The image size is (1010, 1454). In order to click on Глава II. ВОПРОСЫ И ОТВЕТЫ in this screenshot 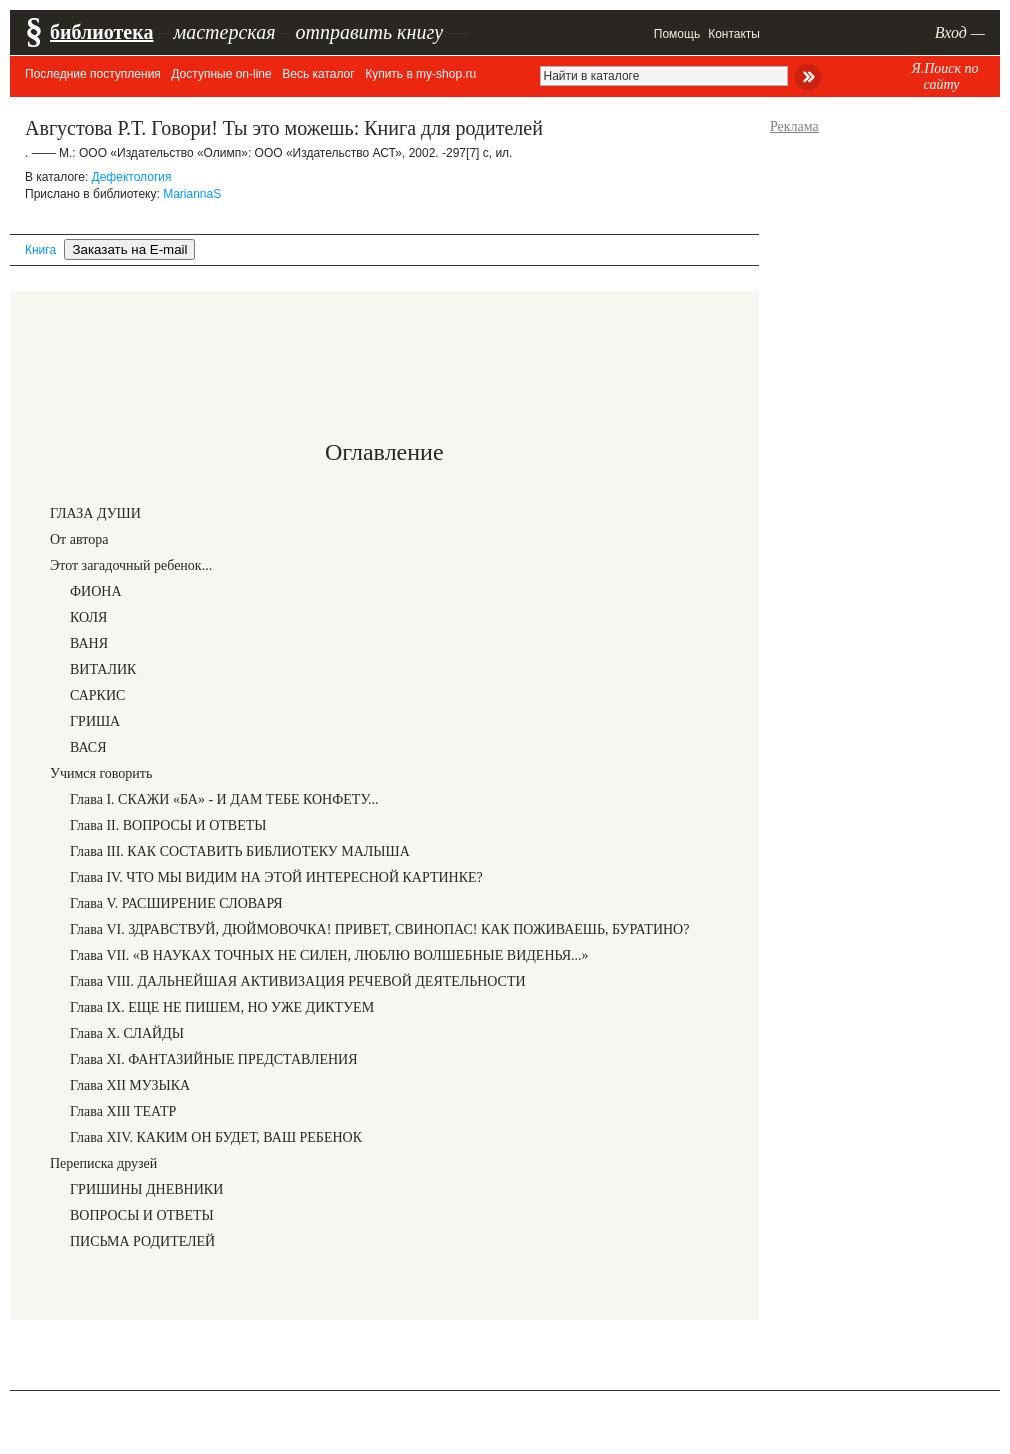, I will do `click(168, 825)`.